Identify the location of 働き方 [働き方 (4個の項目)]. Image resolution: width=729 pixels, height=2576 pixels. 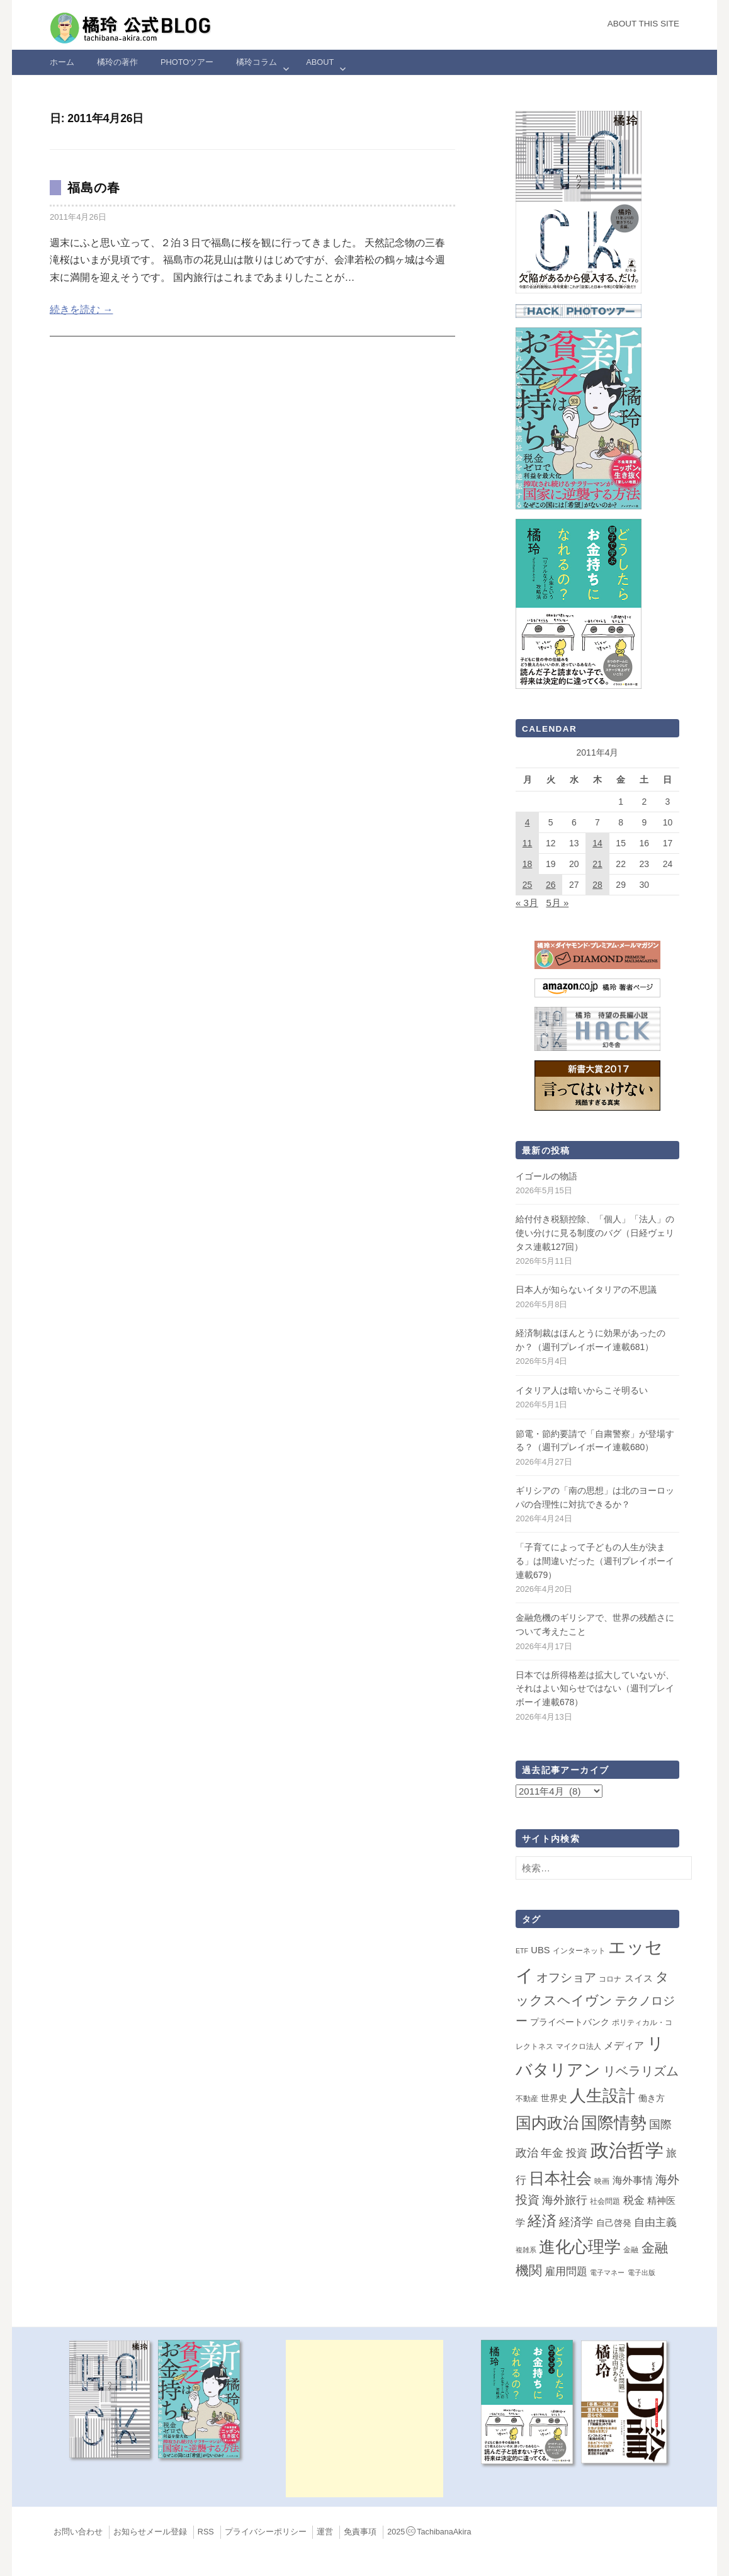
(651, 2098).